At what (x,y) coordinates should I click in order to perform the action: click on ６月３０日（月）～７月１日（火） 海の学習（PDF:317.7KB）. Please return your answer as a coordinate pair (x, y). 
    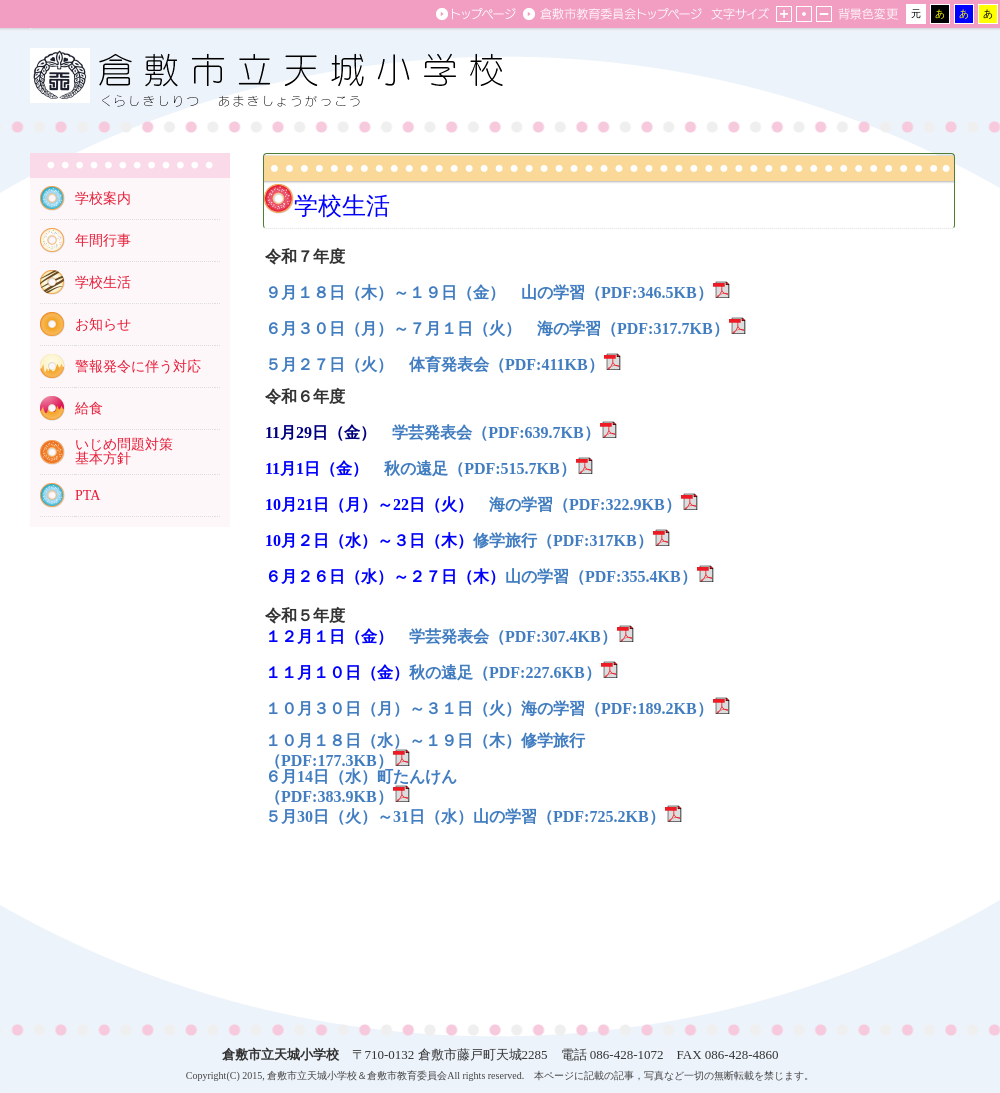
    Looking at the image, I should click on (497, 328).